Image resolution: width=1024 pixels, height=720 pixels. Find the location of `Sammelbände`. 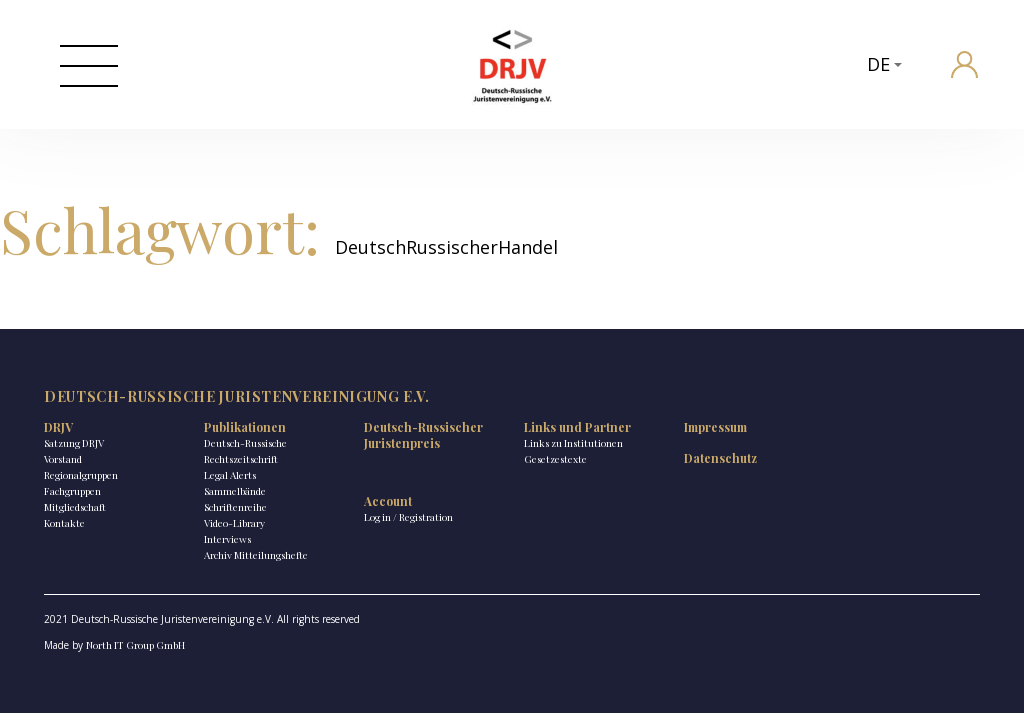

Sammelbände is located at coordinates (235, 491).